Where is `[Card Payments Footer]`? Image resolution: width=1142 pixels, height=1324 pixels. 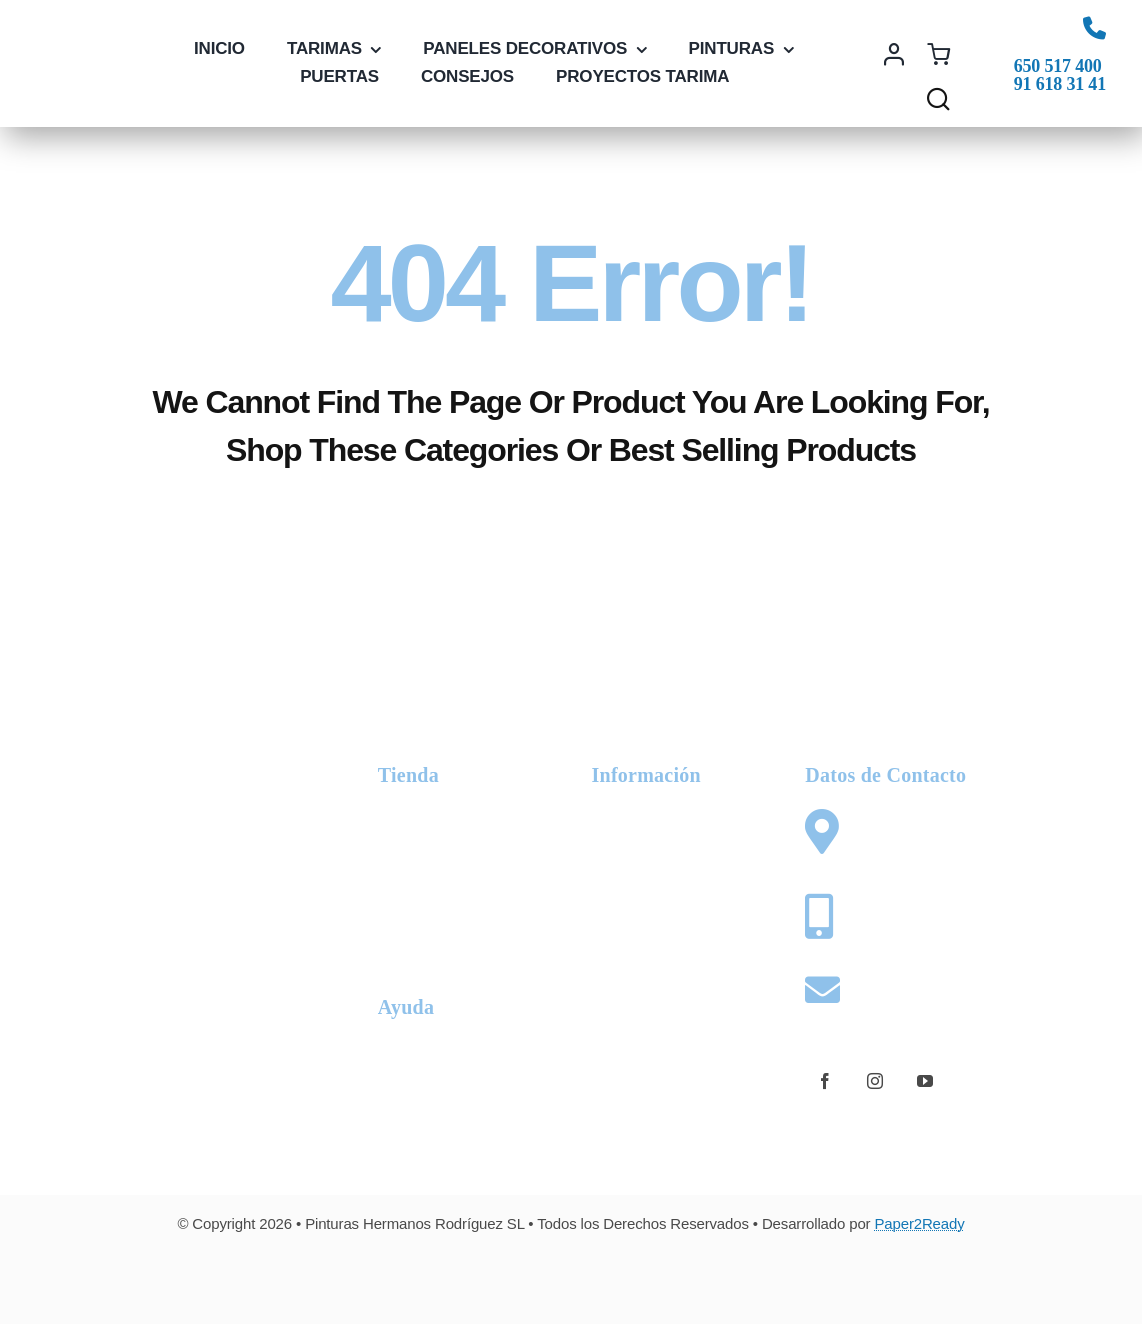 [Card Payments Footer] is located at coordinates (571, 1277).